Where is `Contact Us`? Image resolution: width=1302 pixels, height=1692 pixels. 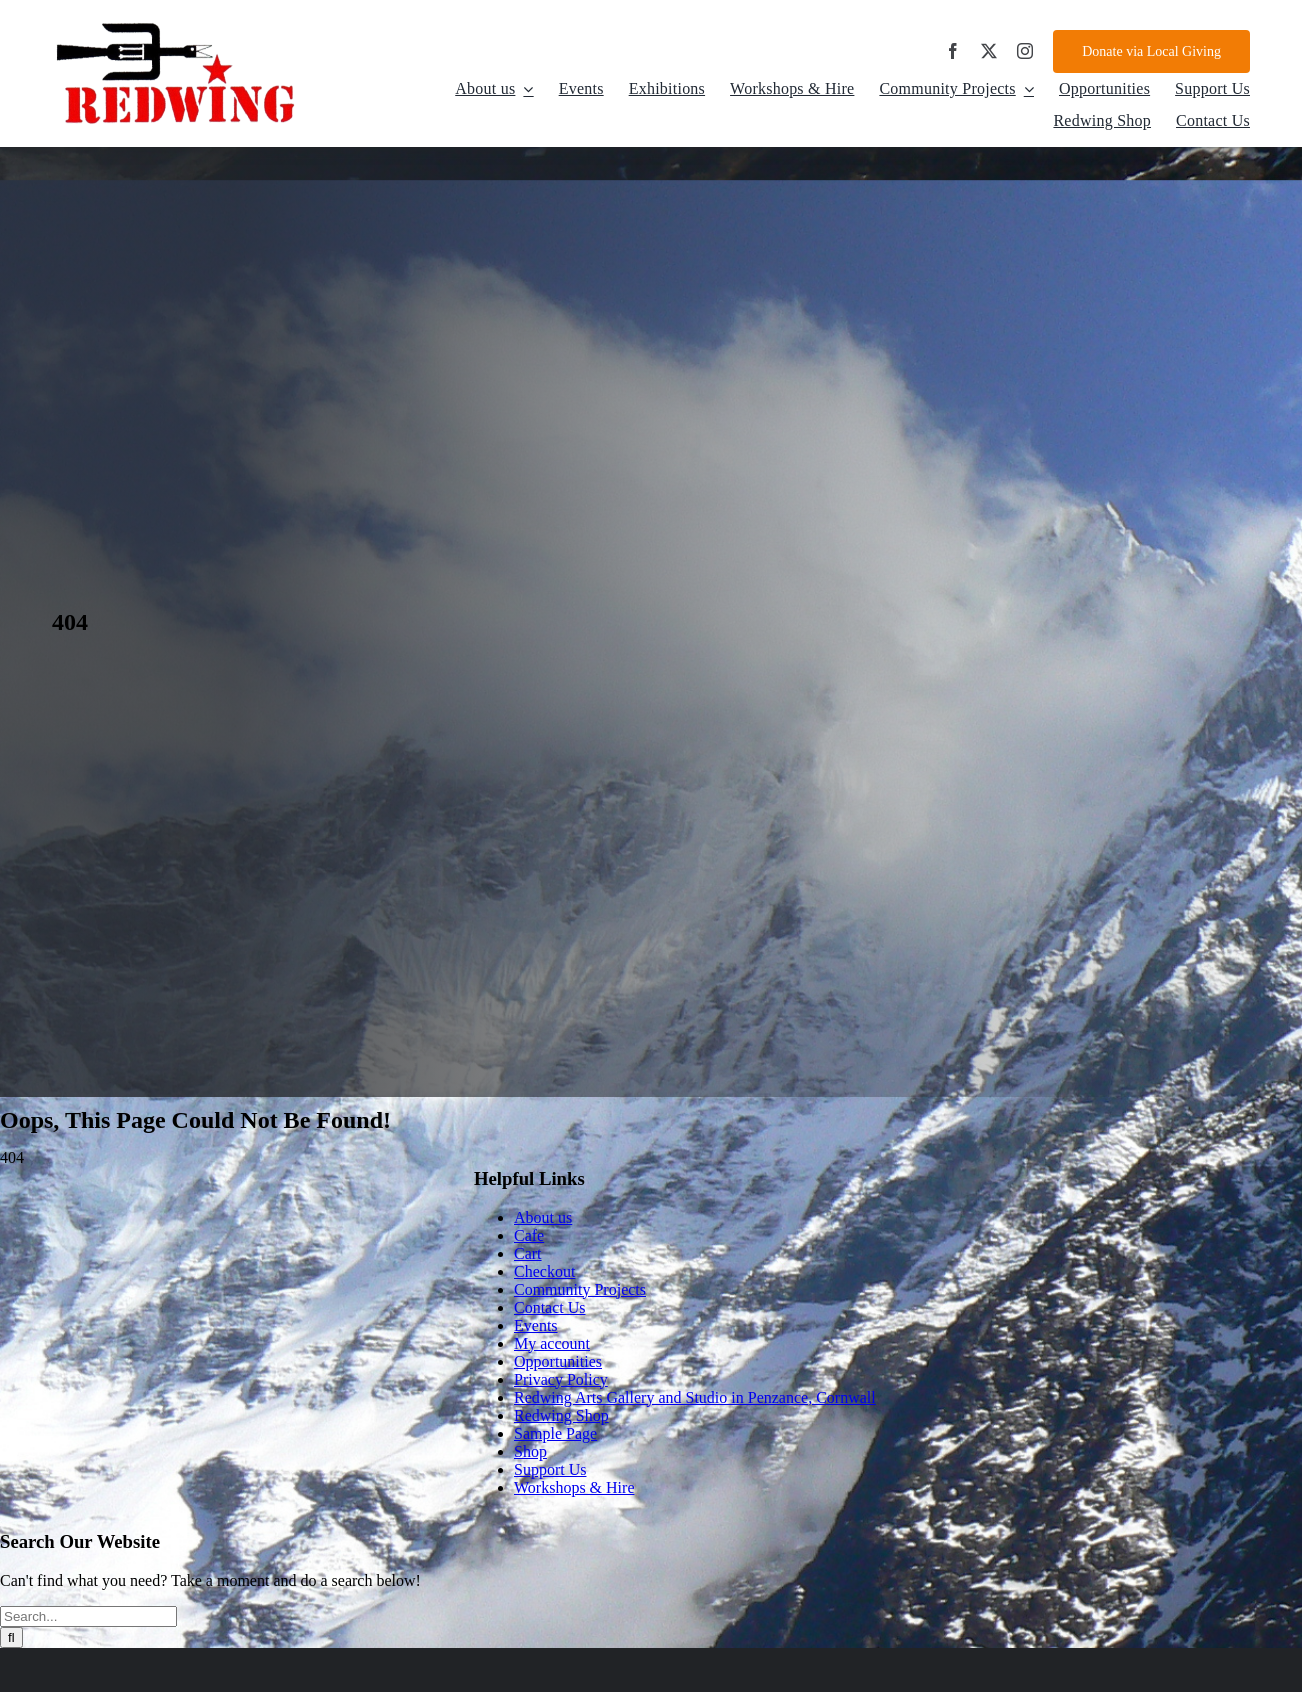 Contact Us is located at coordinates (550, 1307).